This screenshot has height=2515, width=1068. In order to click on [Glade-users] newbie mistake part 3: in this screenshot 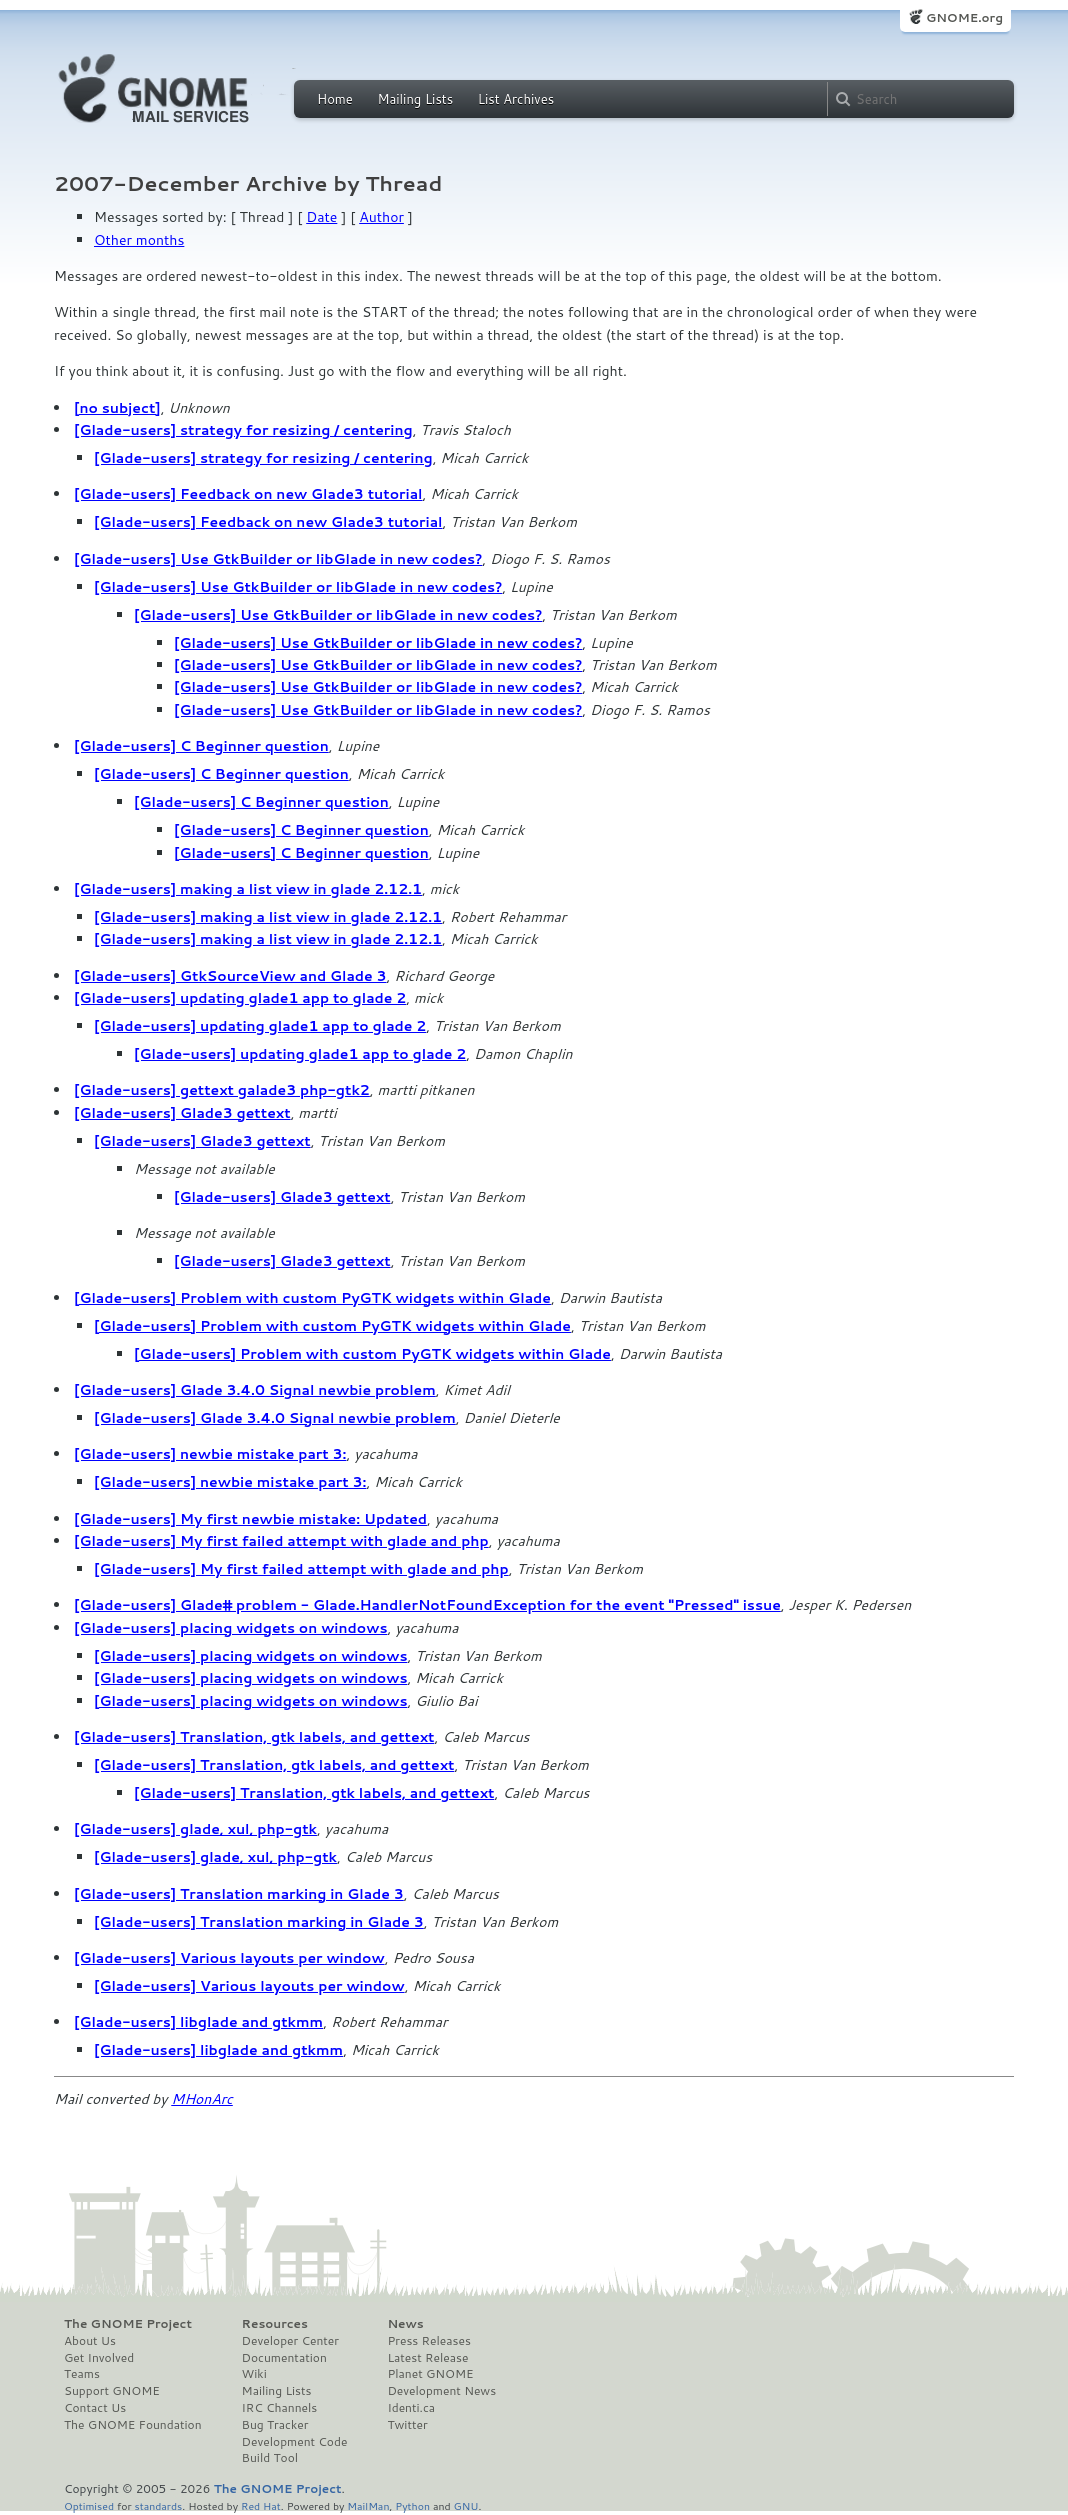, I will do `click(210, 1454)`.